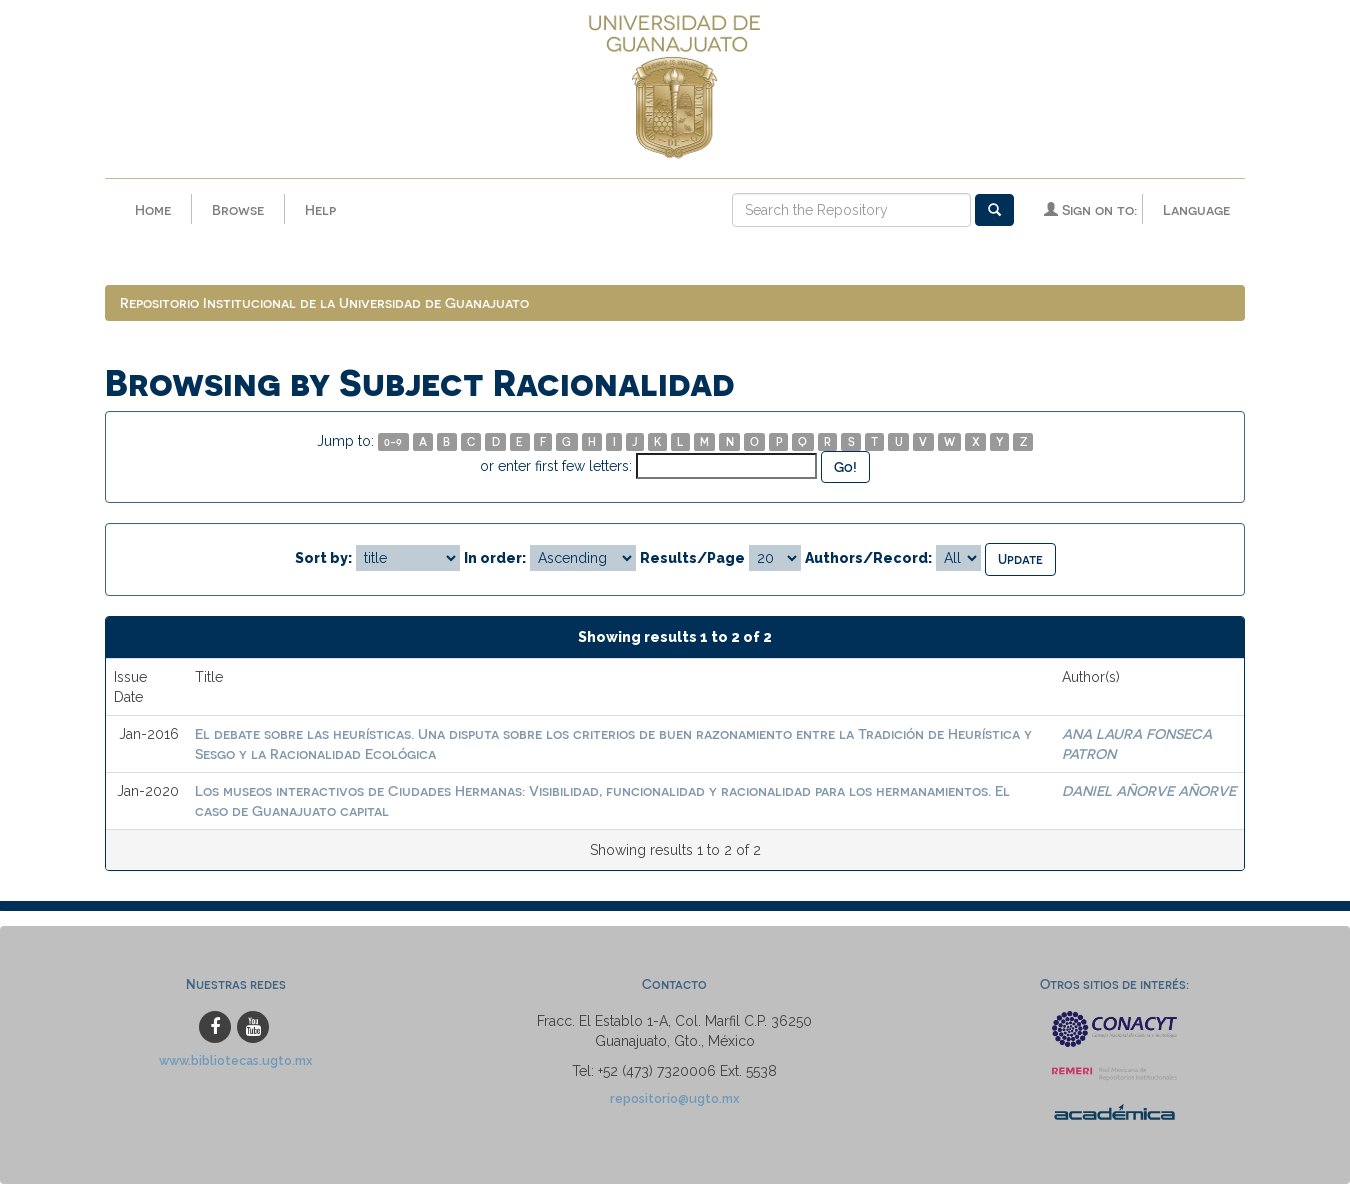  What do you see at coordinates (1149, 790) in the screenshot?
I see `DANIEL AÑORVE AÑORVE` at bounding box center [1149, 790].